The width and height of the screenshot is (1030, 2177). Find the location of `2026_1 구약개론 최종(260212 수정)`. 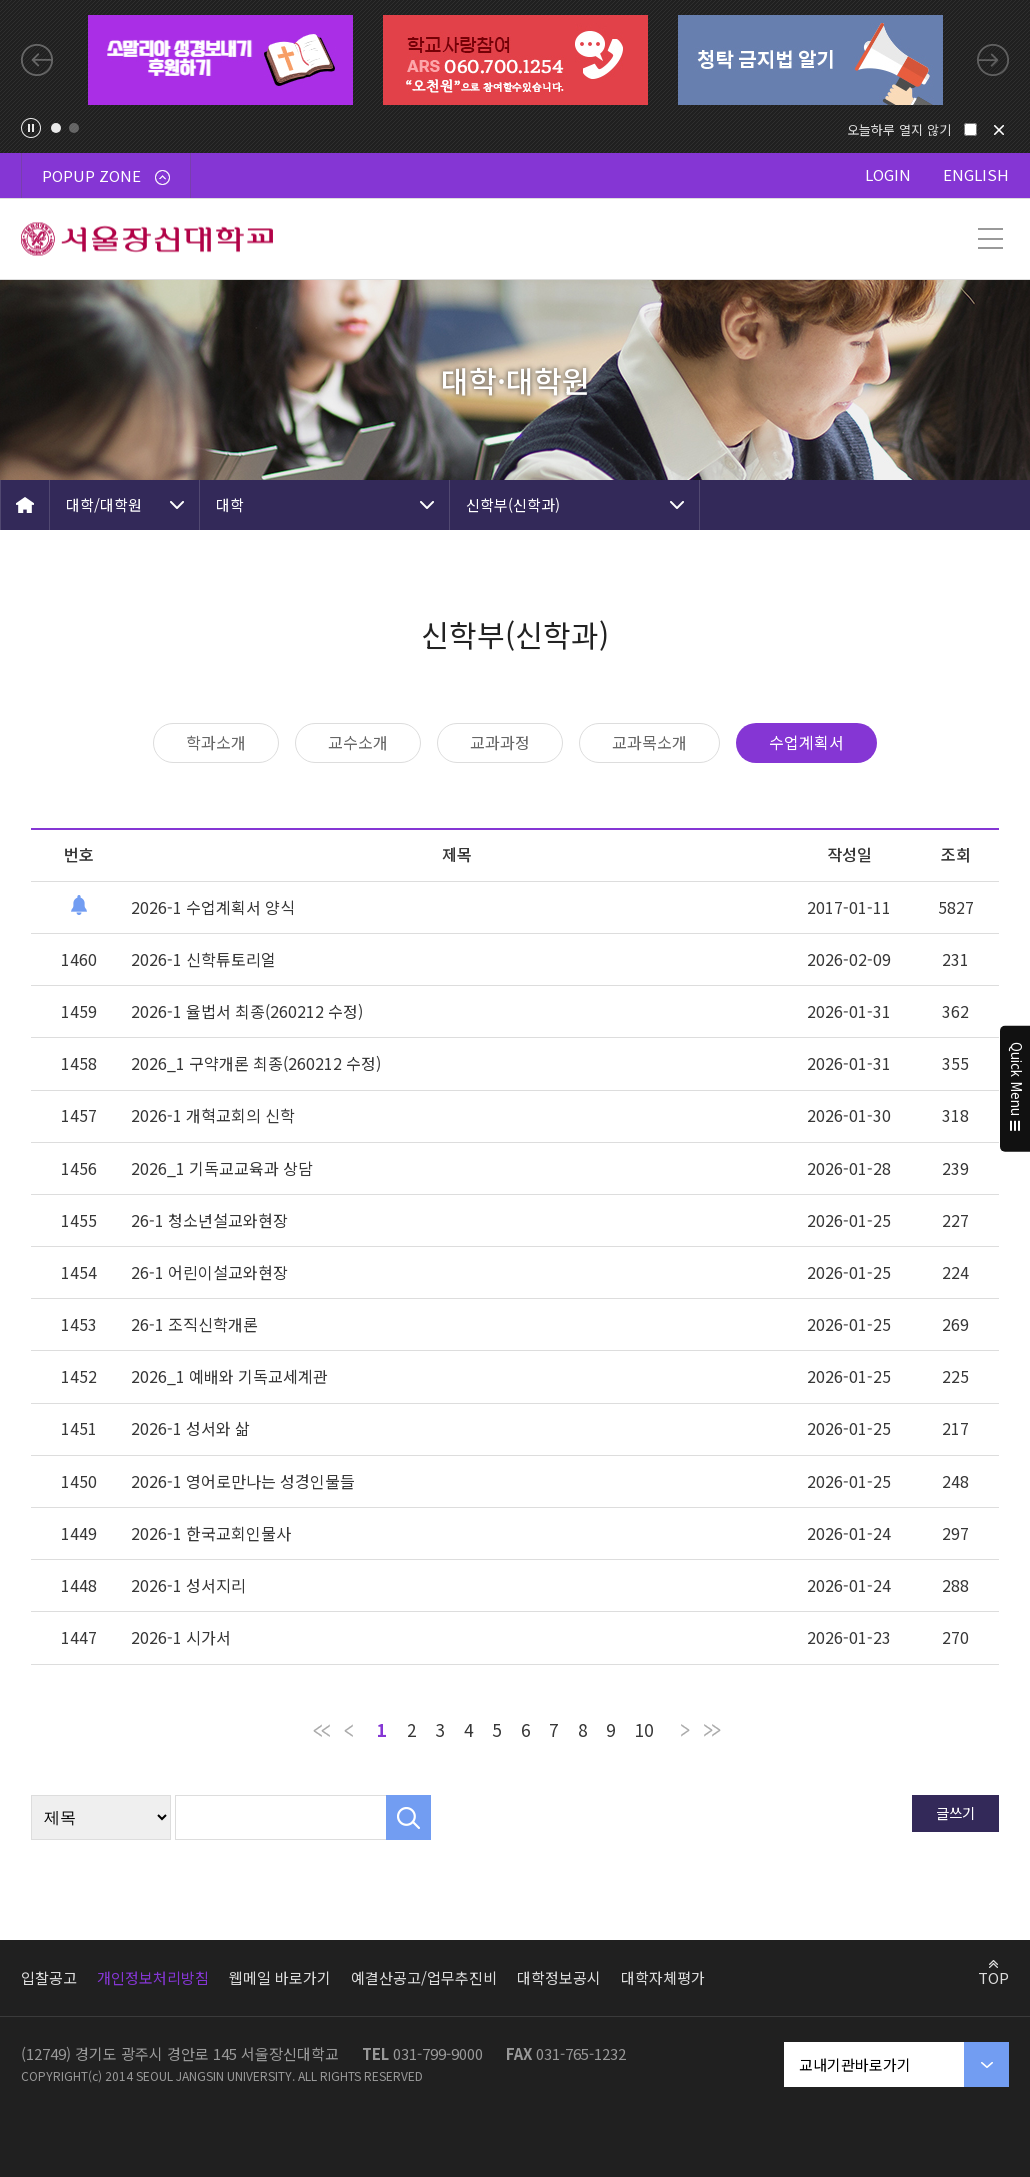

2026_1 구약개론 최종(260212 수정) is located at coordinates (256, 1063).